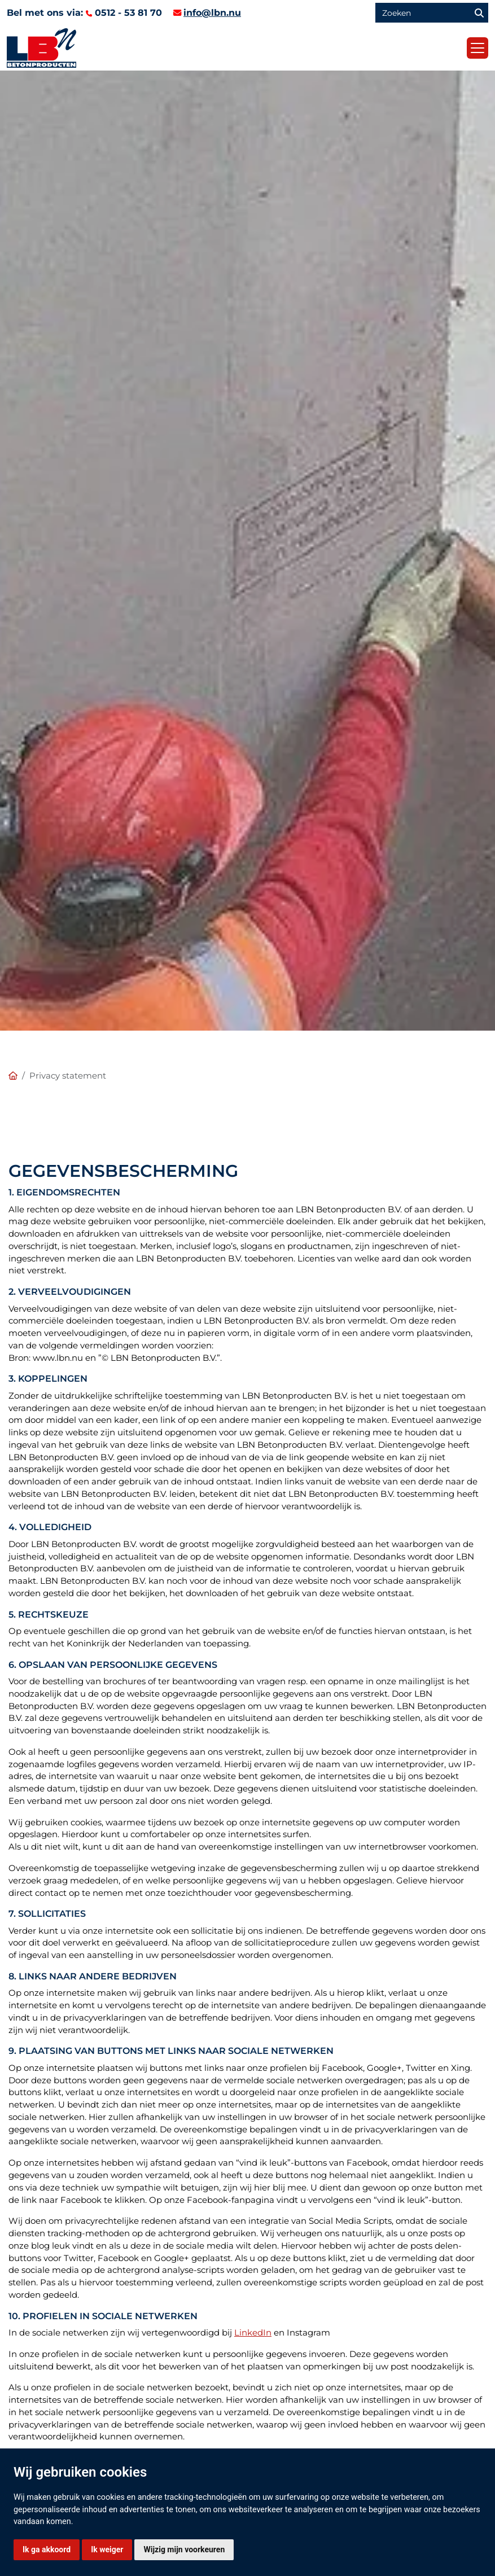 The image size is (495, 2576). Describe the element at coordinates (107, 2549) in the screenshot. I see `Ik weiger [button]` at that location.